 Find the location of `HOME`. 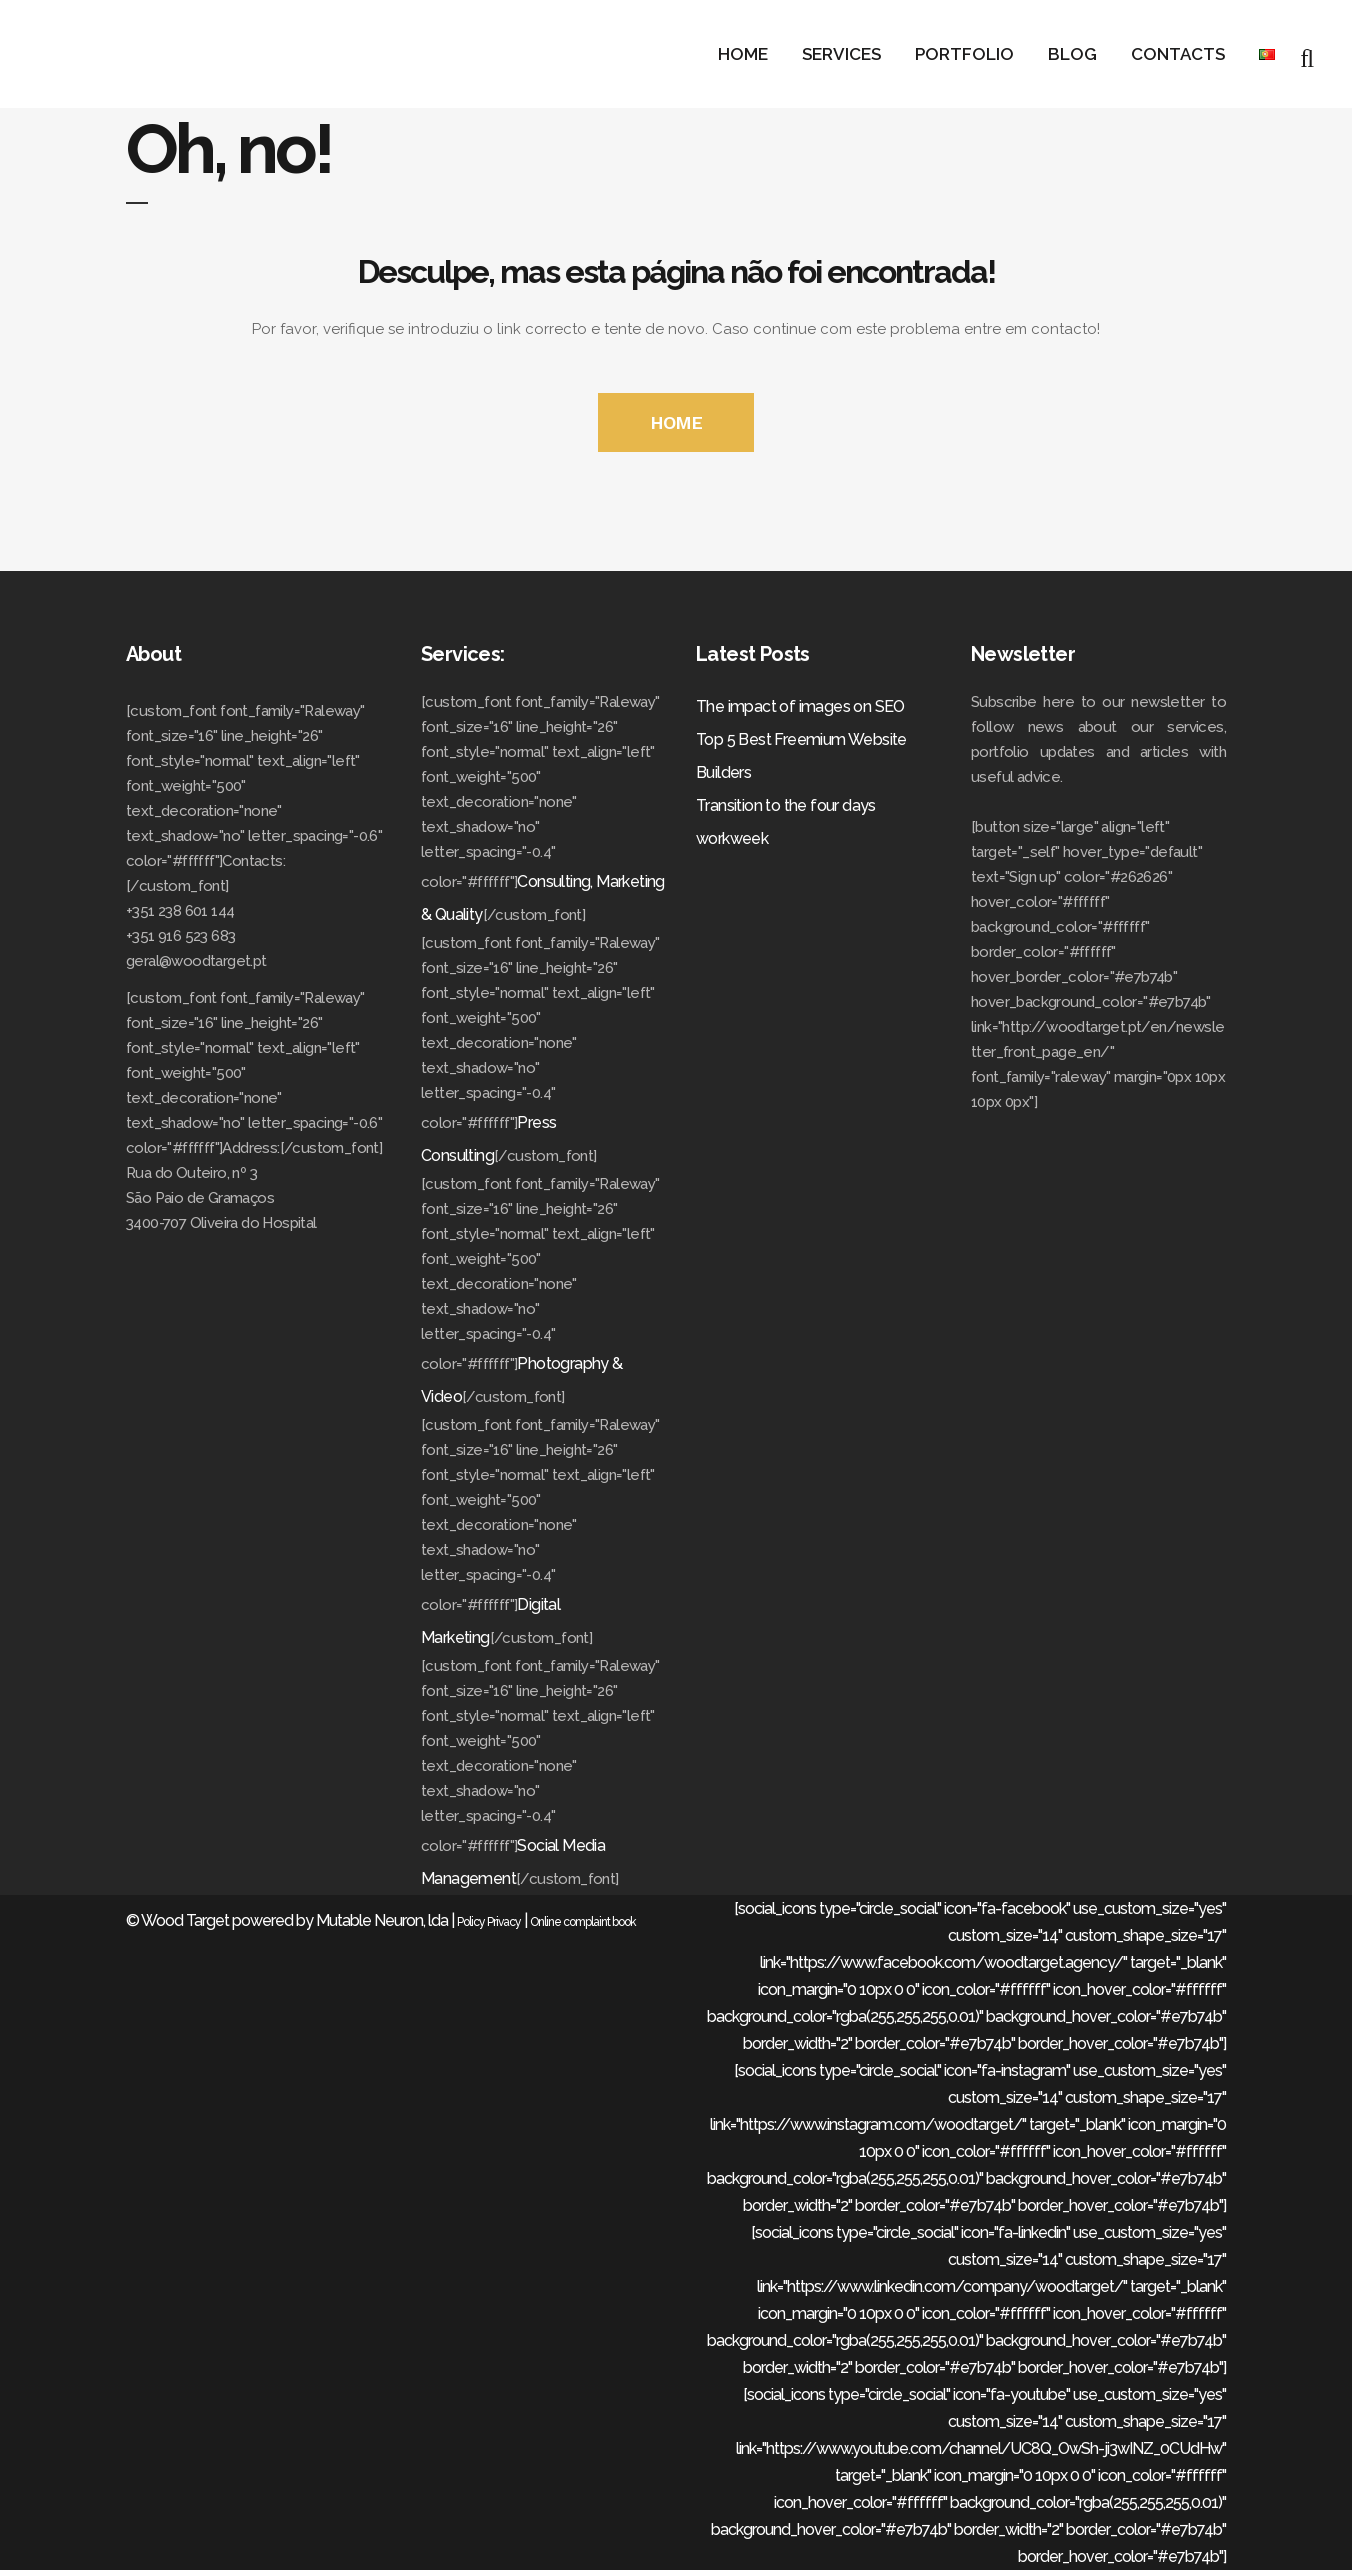

HOME is located at coordinates (676, 422).